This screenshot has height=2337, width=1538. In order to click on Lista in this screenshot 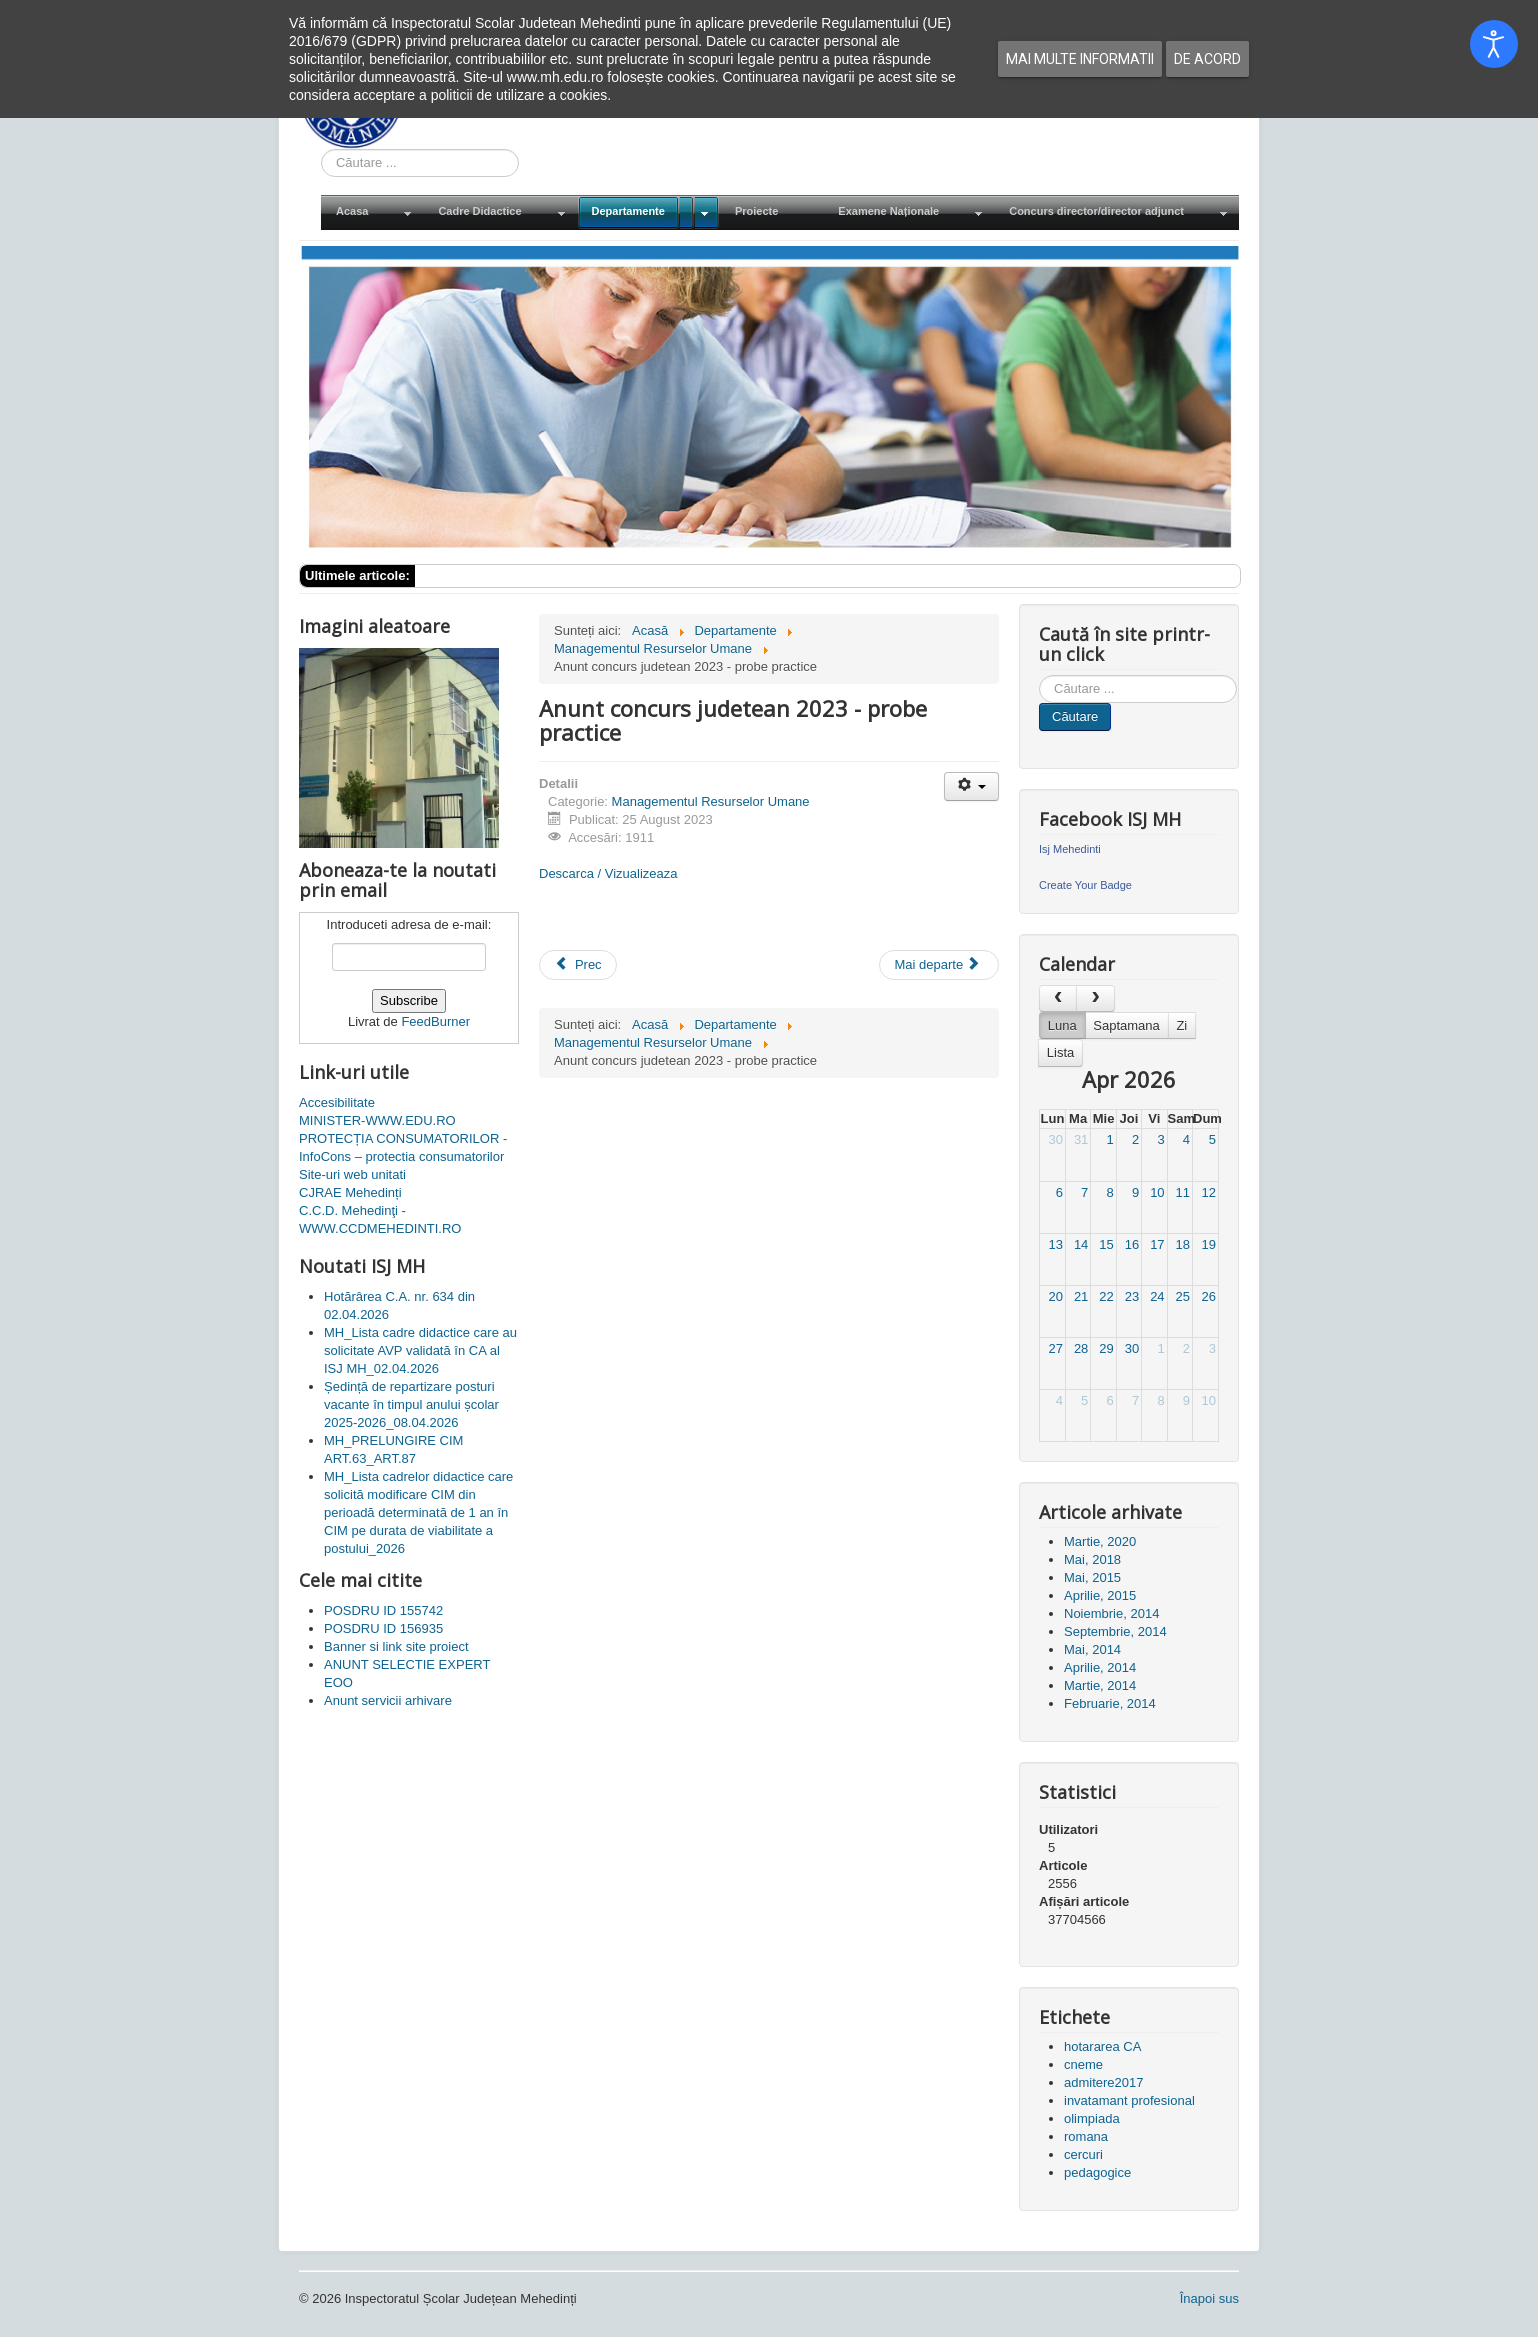, I will do `click(1060, 1052)`.